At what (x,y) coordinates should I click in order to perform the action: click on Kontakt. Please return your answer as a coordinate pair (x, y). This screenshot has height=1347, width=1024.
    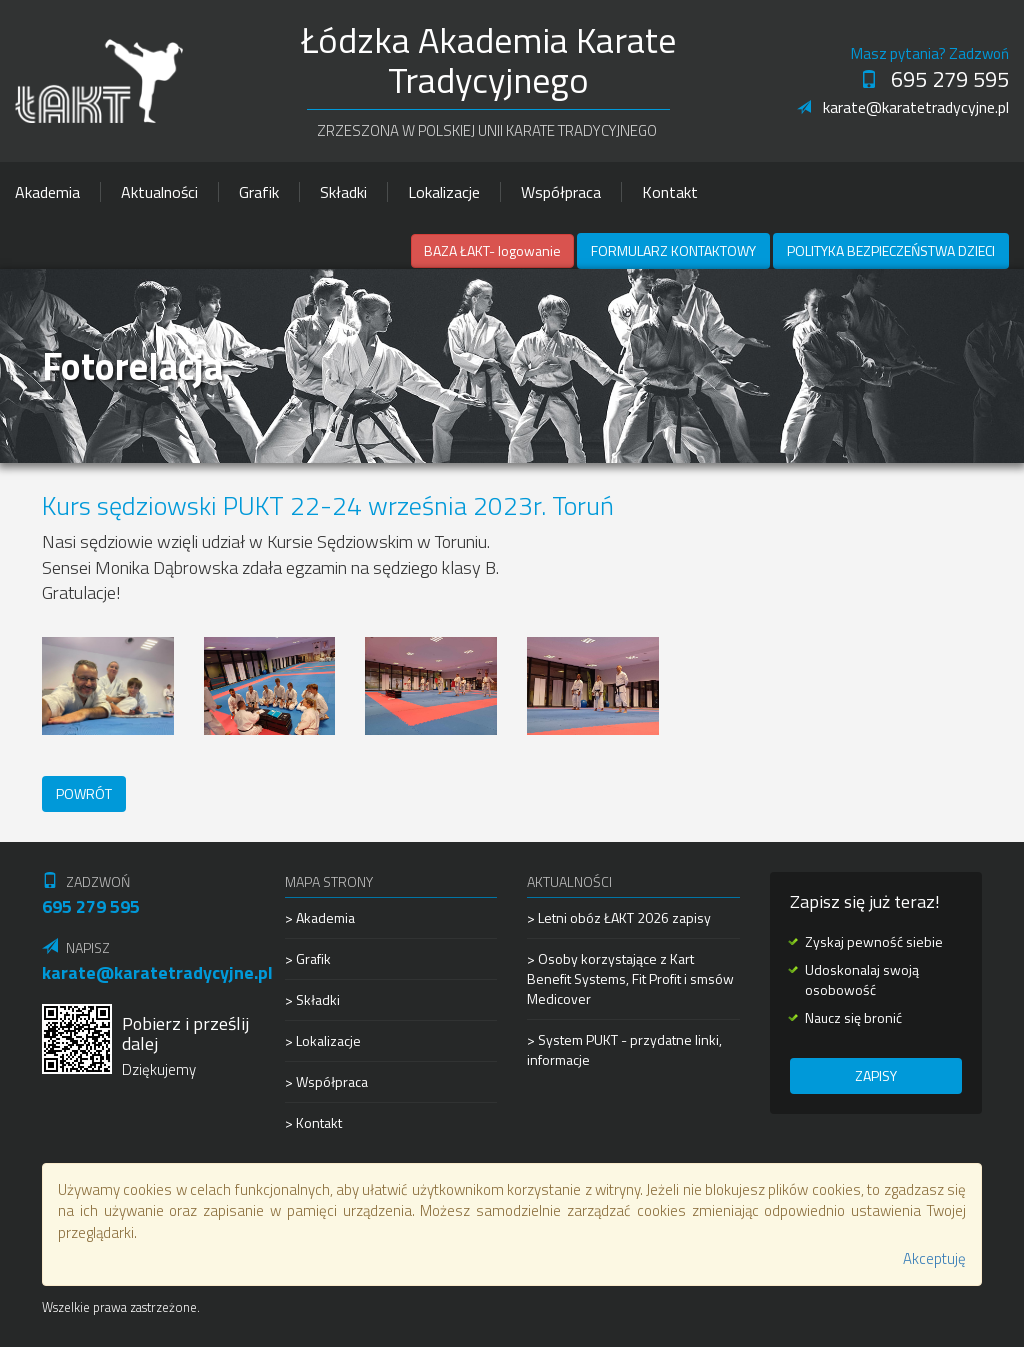
    Looking at the image, I should click on (670, 192).